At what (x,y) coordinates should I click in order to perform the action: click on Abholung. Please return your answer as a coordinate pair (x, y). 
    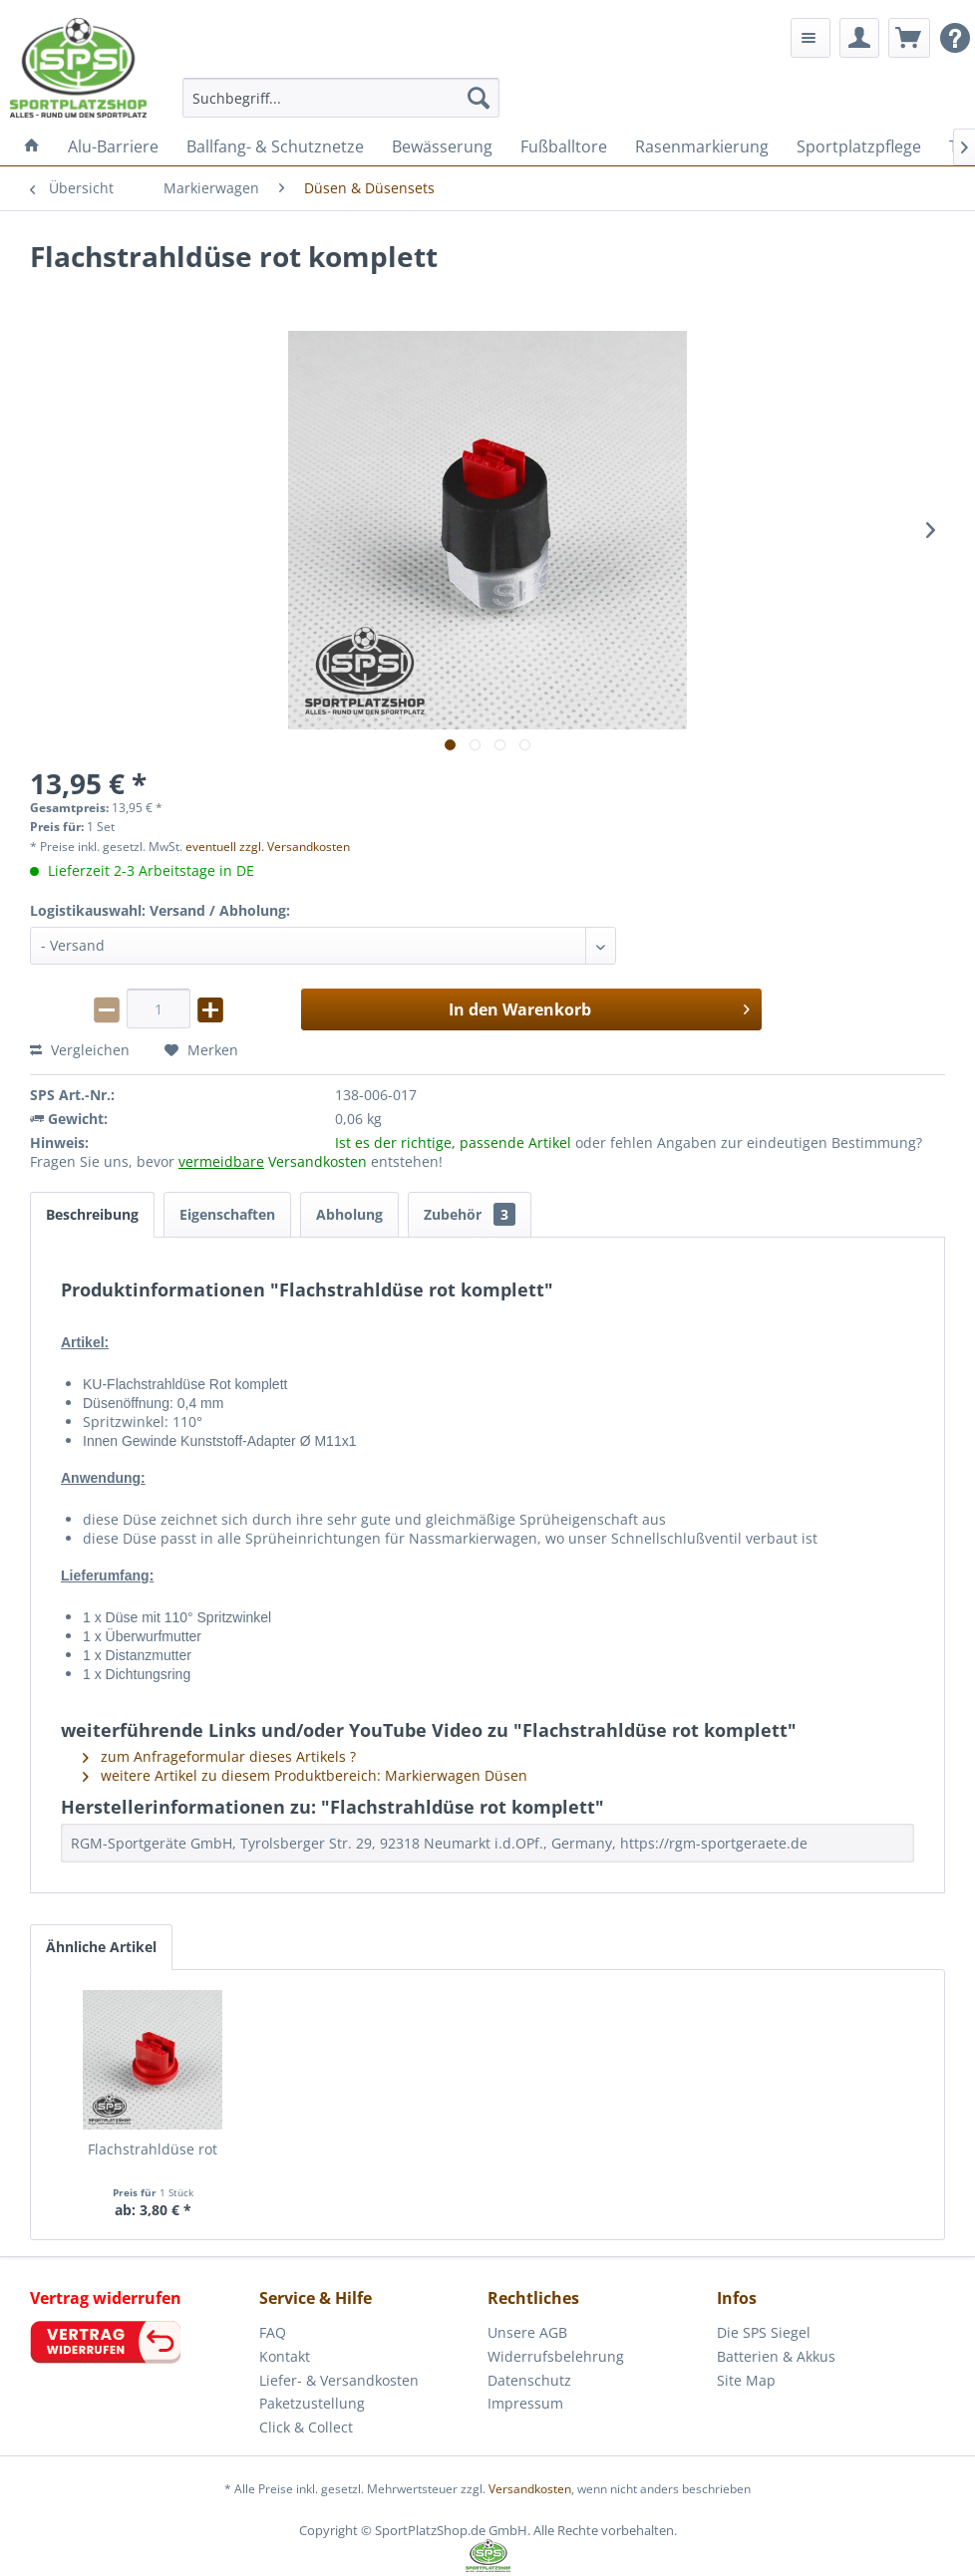
    Looking at the image, I should click on (349, 1214).